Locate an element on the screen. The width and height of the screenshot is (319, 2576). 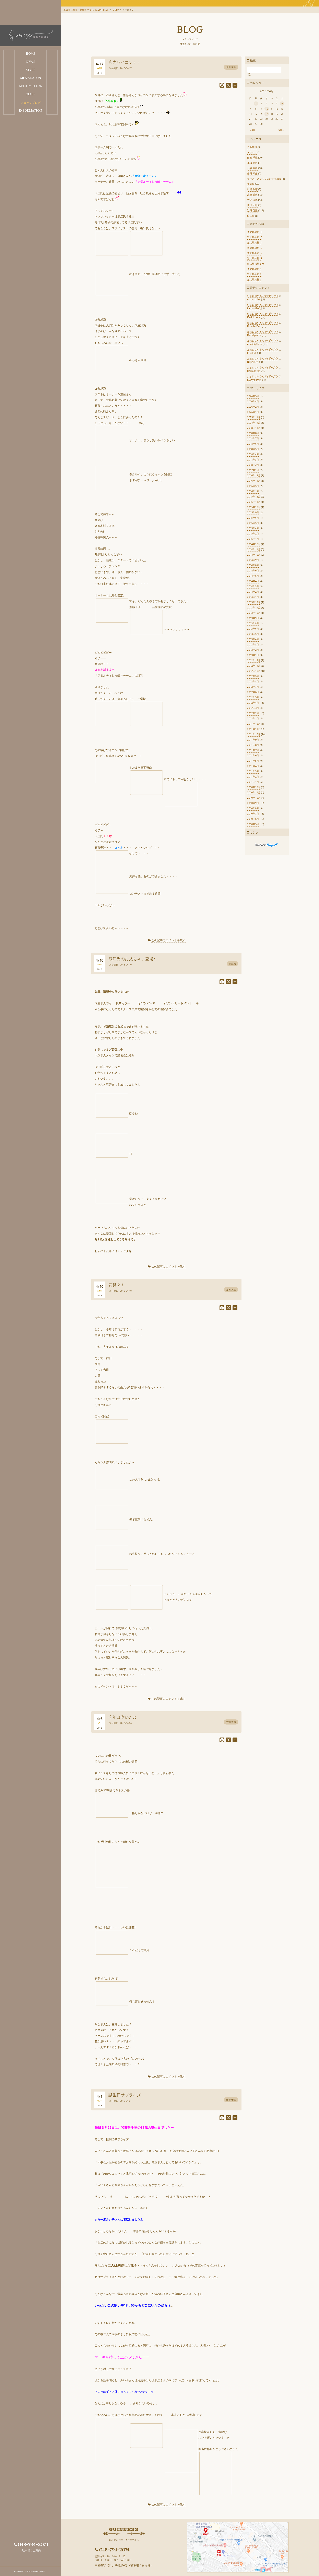
2010年12月 is located at coordinates (253, 787).